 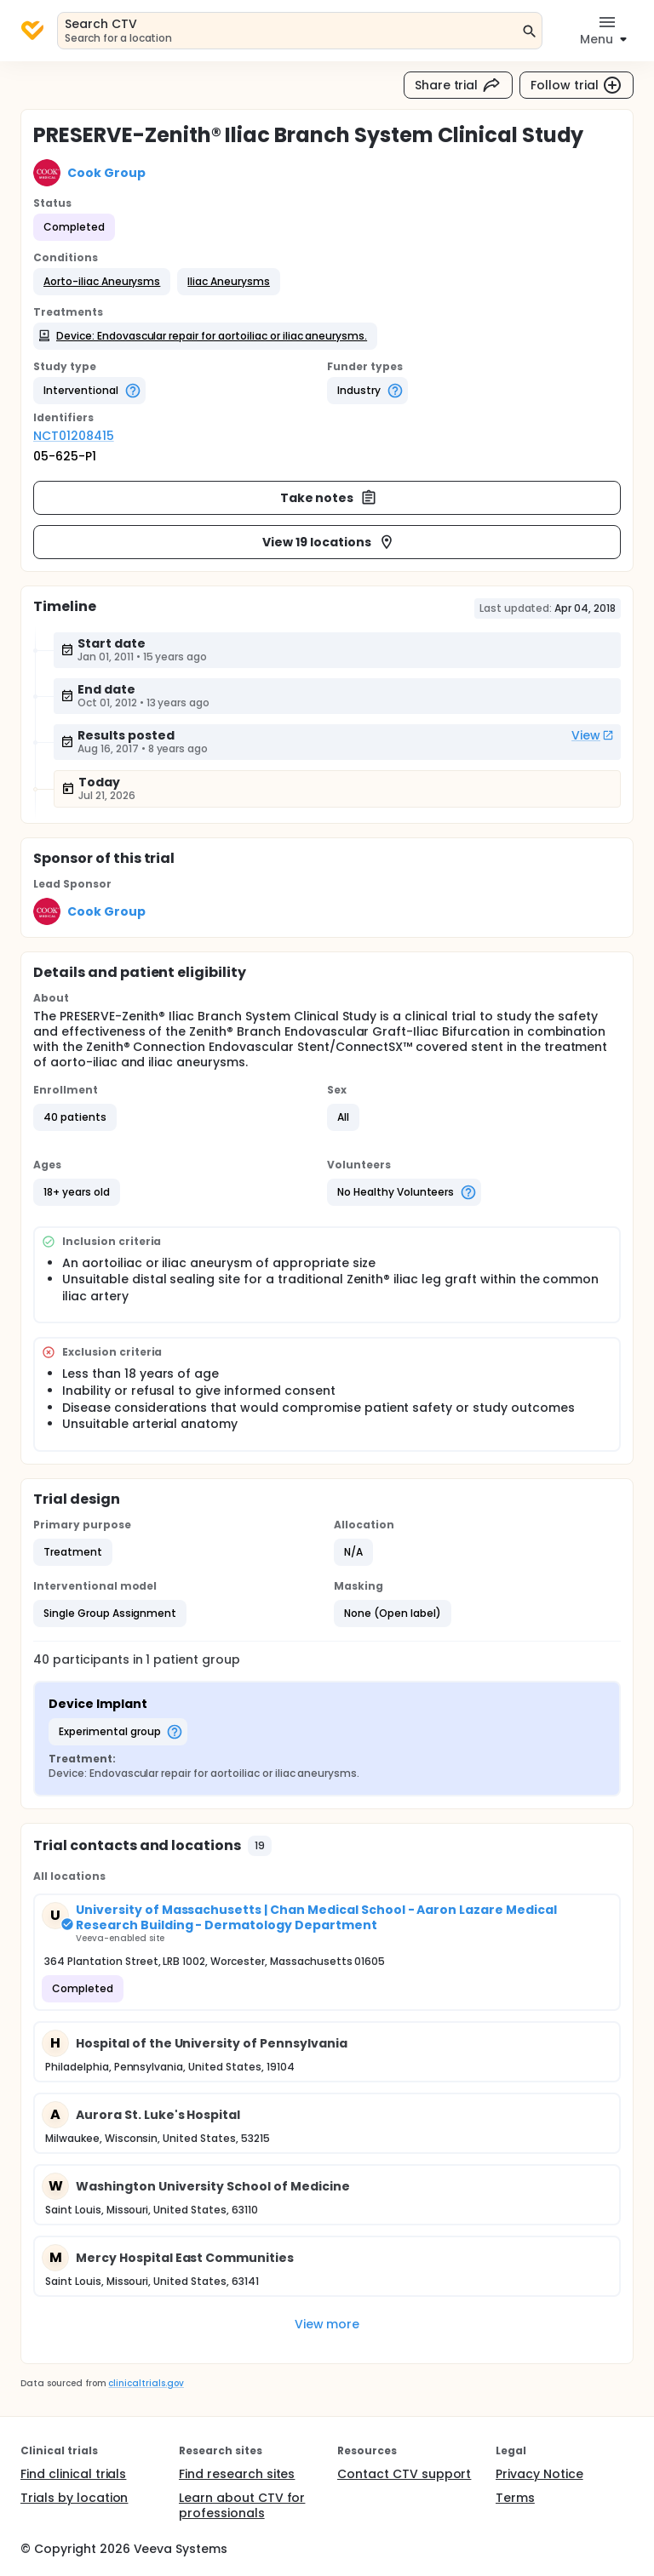 What do you see at coordinates (242, 2505) in the screenshot?
I see `Learn about CTV for professionals` at bounding box center [242, 2505].